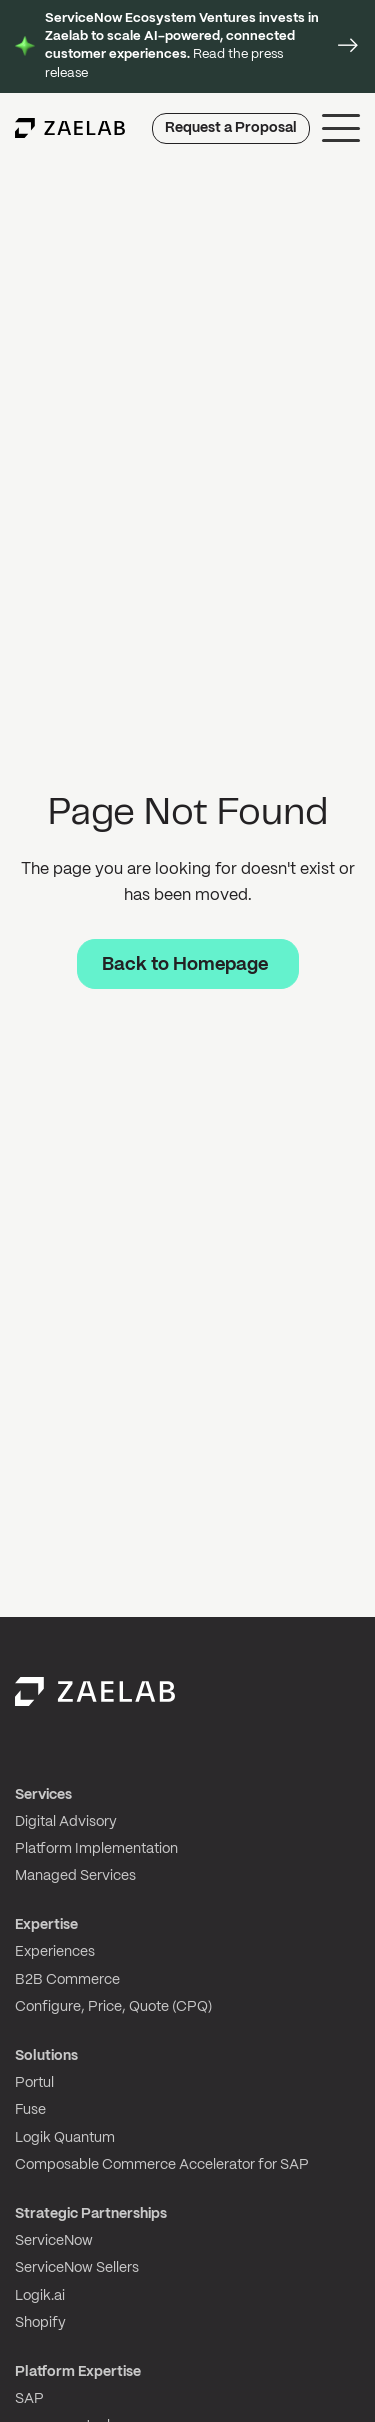  Describe the element at coordinates (67, 1980) in the screenshot. I see `B2B Commerce` at that location.